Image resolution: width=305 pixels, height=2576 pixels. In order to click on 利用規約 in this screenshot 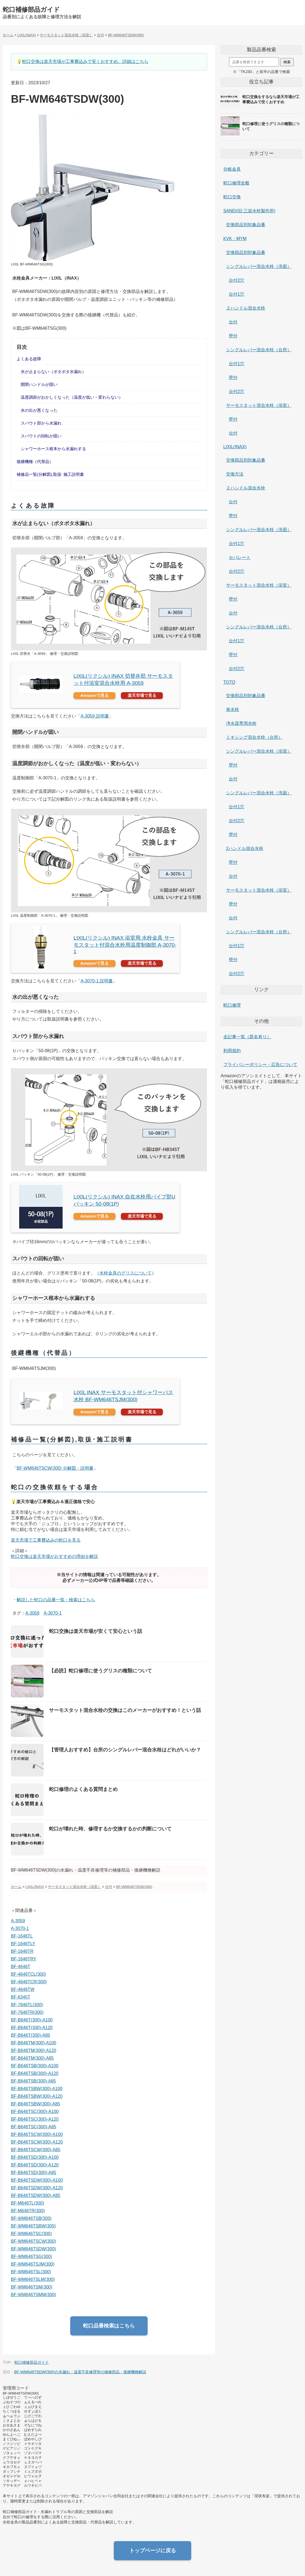, I will do `click(232, 1050)`.